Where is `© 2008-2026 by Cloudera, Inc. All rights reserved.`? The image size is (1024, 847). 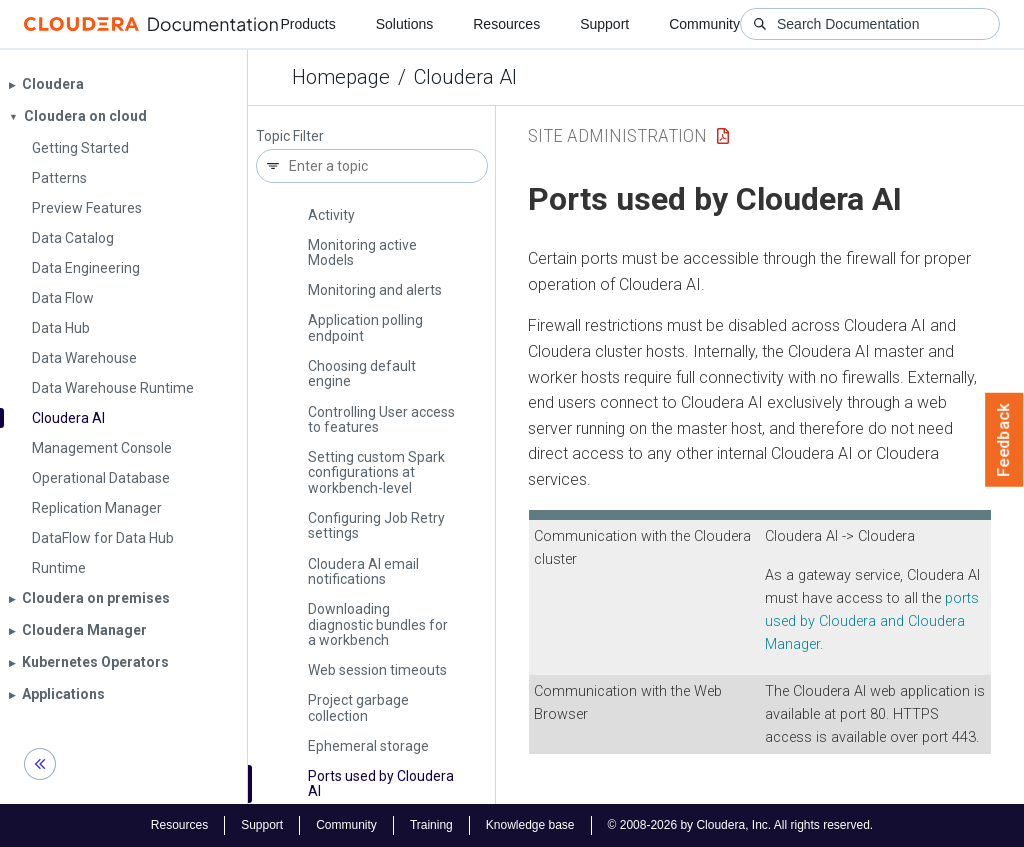
© 2008-2026 by Cloudera, Inc. All rights reserved. is located at coordinates (741, 825).